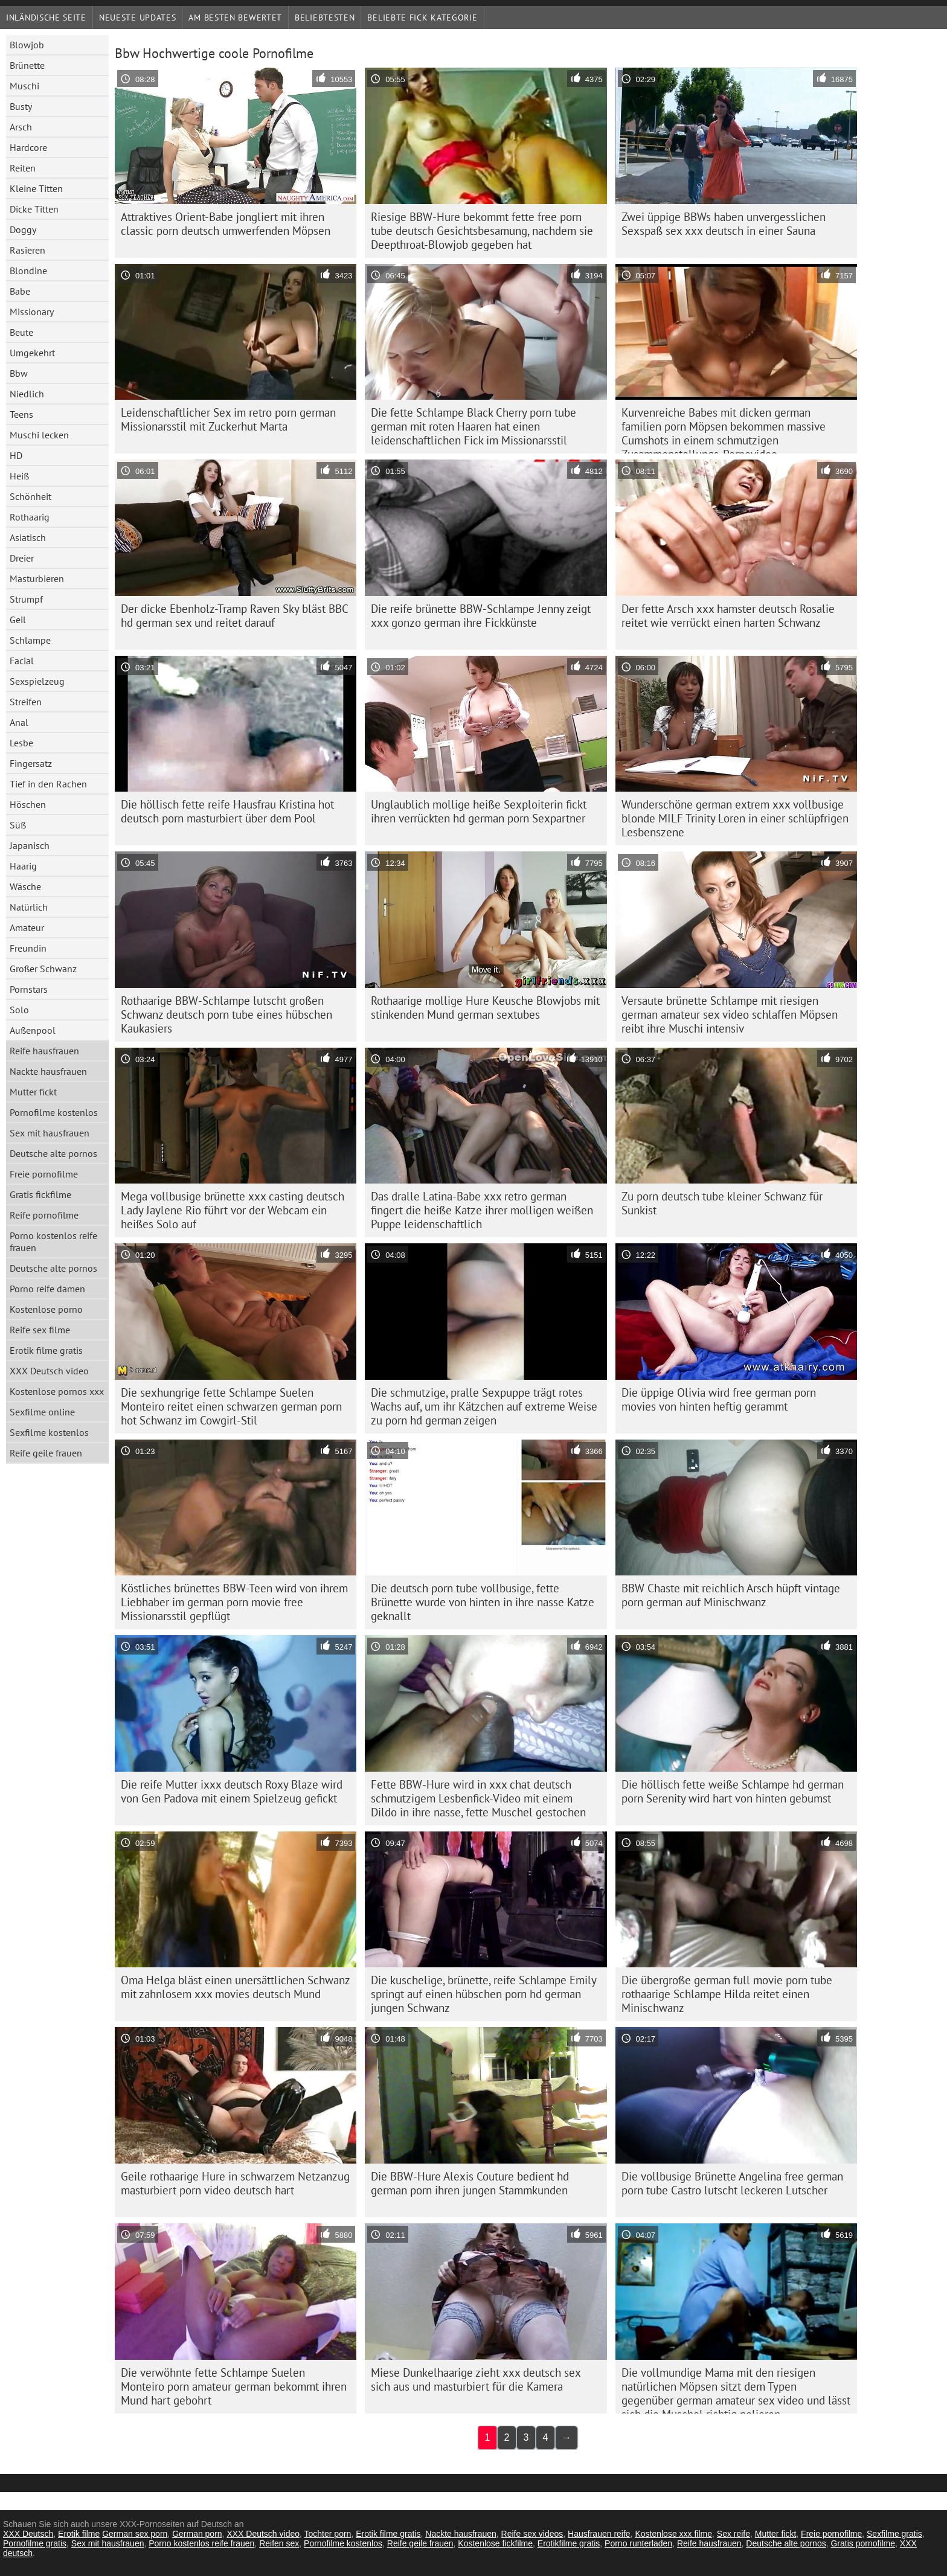 This screenshot has width=947, height=2576. Describe the element at coordinates (484, 1994) in the screenshot. I see `Die kuschelige, brünette, reife Schlampe Emily springt auf einen hübschen porn hd german jungen Schwanz` at that location.